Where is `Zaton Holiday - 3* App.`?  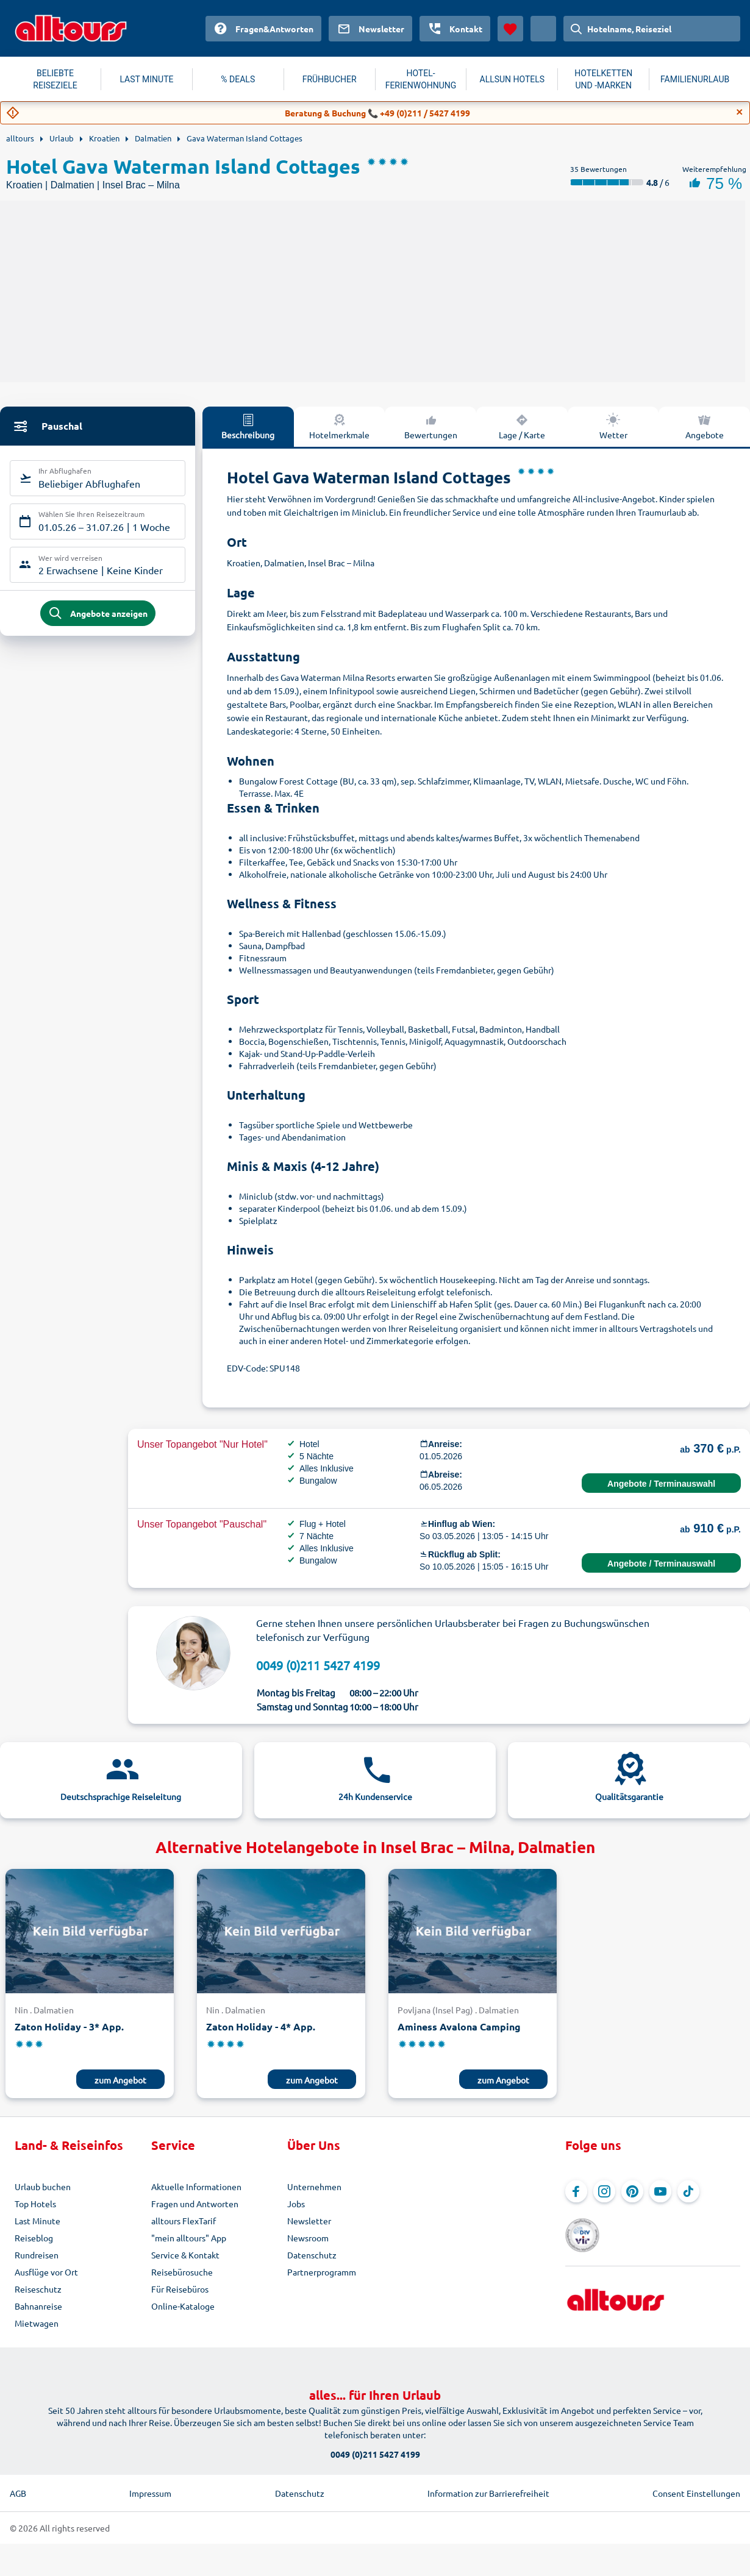 Zaton Holiday - 3* App. is located at coordinates (69, 2026).